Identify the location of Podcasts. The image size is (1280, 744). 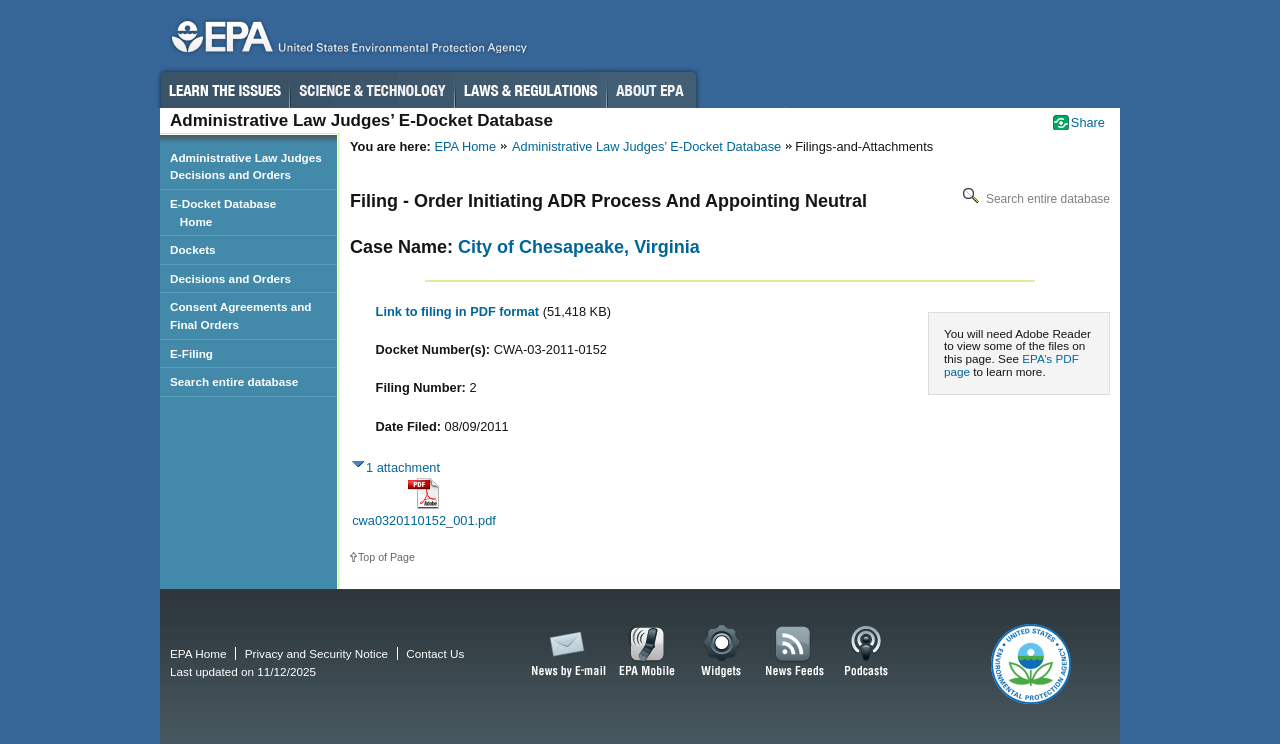
(866, 652).